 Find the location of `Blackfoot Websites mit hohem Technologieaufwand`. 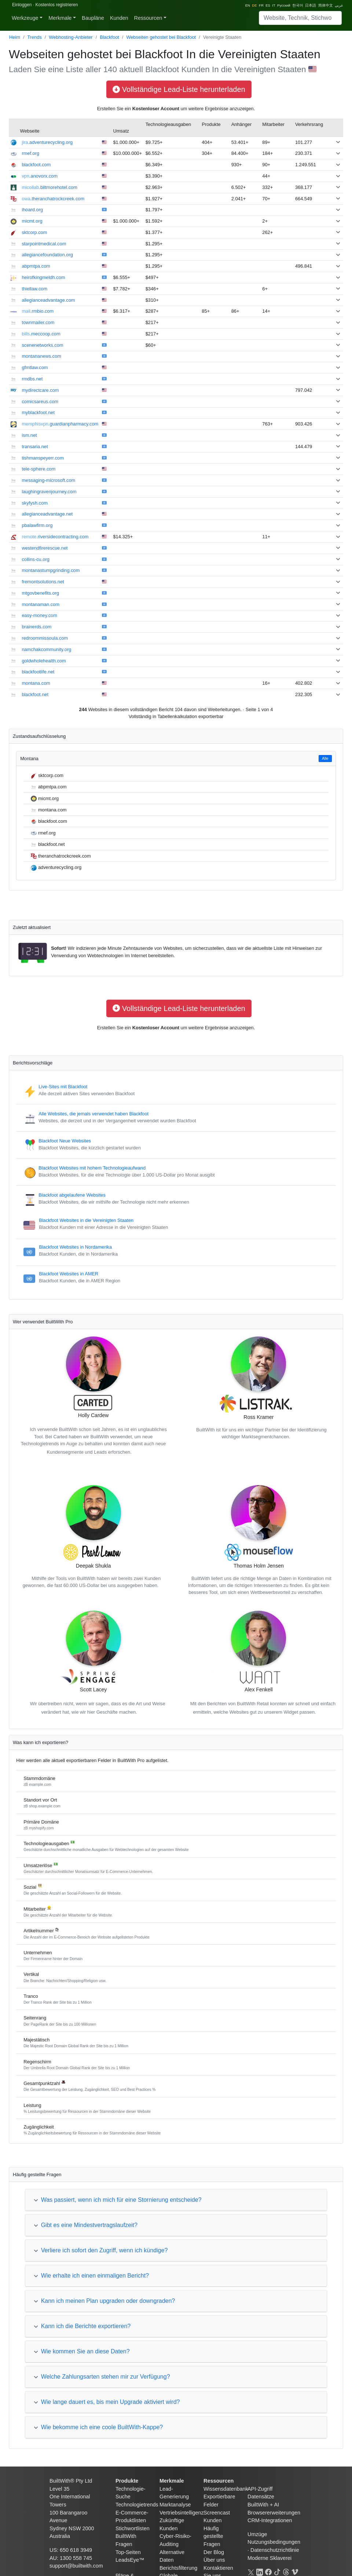

Blackfoot Websites mit hohem Technologieaufwand is located at coordinates (92, 1168).